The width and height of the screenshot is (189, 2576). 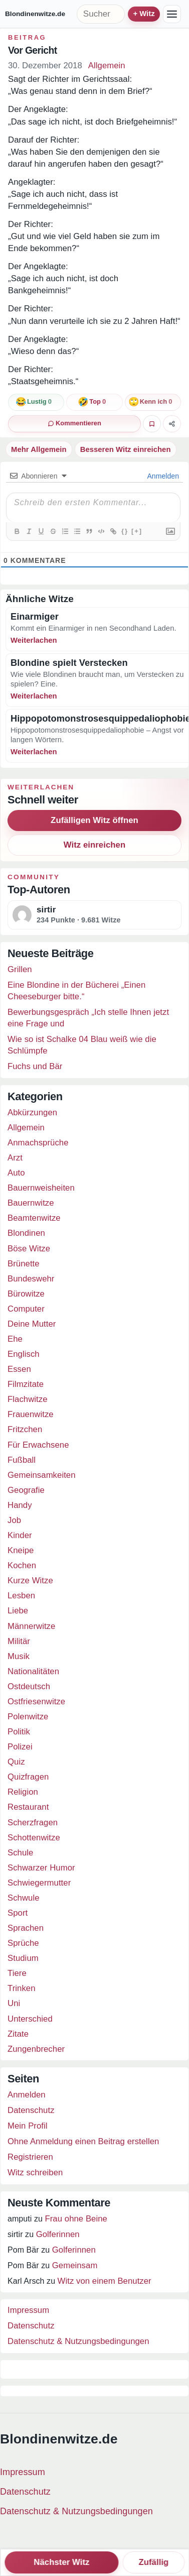 What do you see at coordinates (23, 1792) in the screenshot?
I see `Religion` at bounding box center [23, 1792].